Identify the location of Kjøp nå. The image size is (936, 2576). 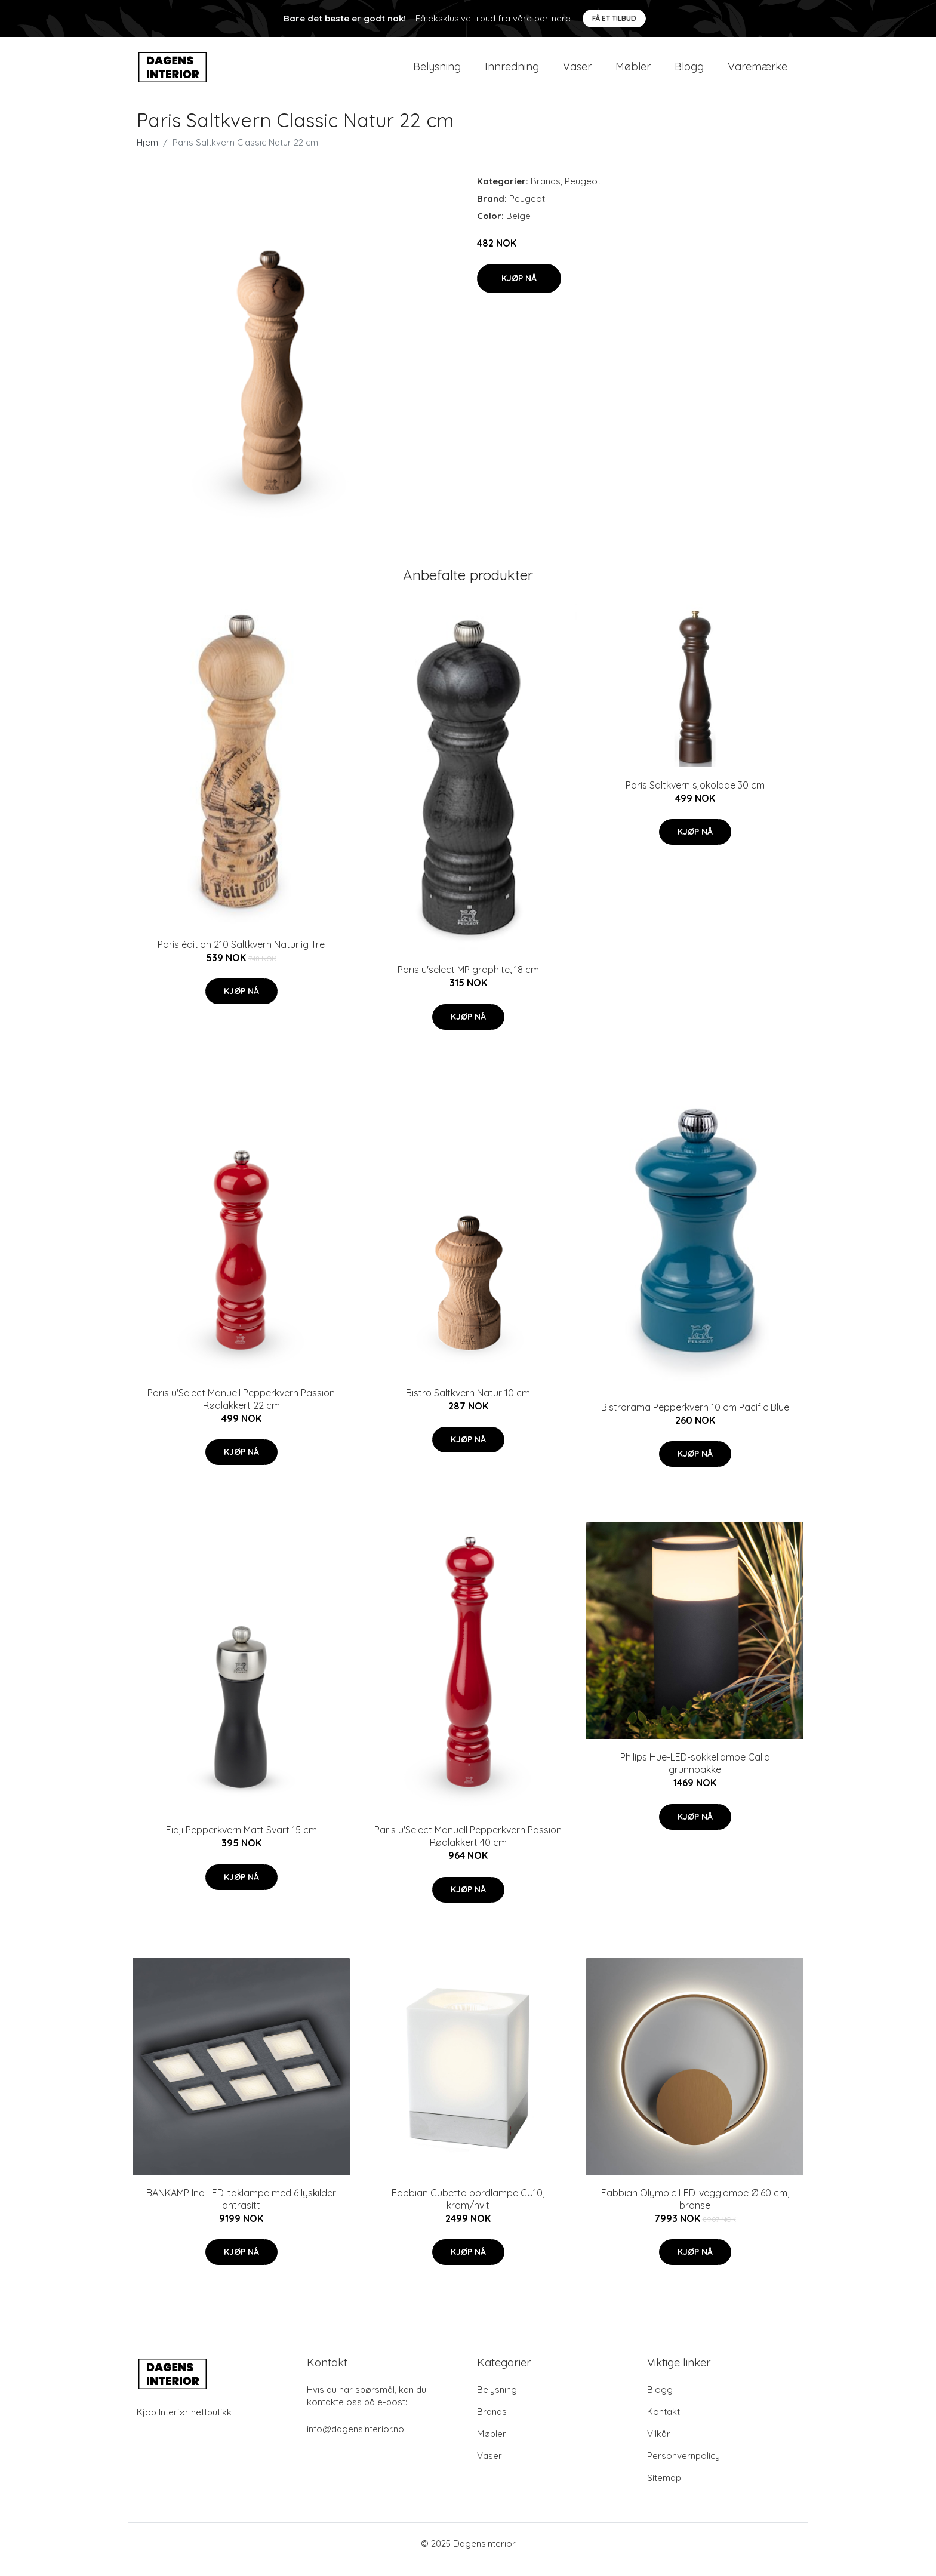
(519, 290).